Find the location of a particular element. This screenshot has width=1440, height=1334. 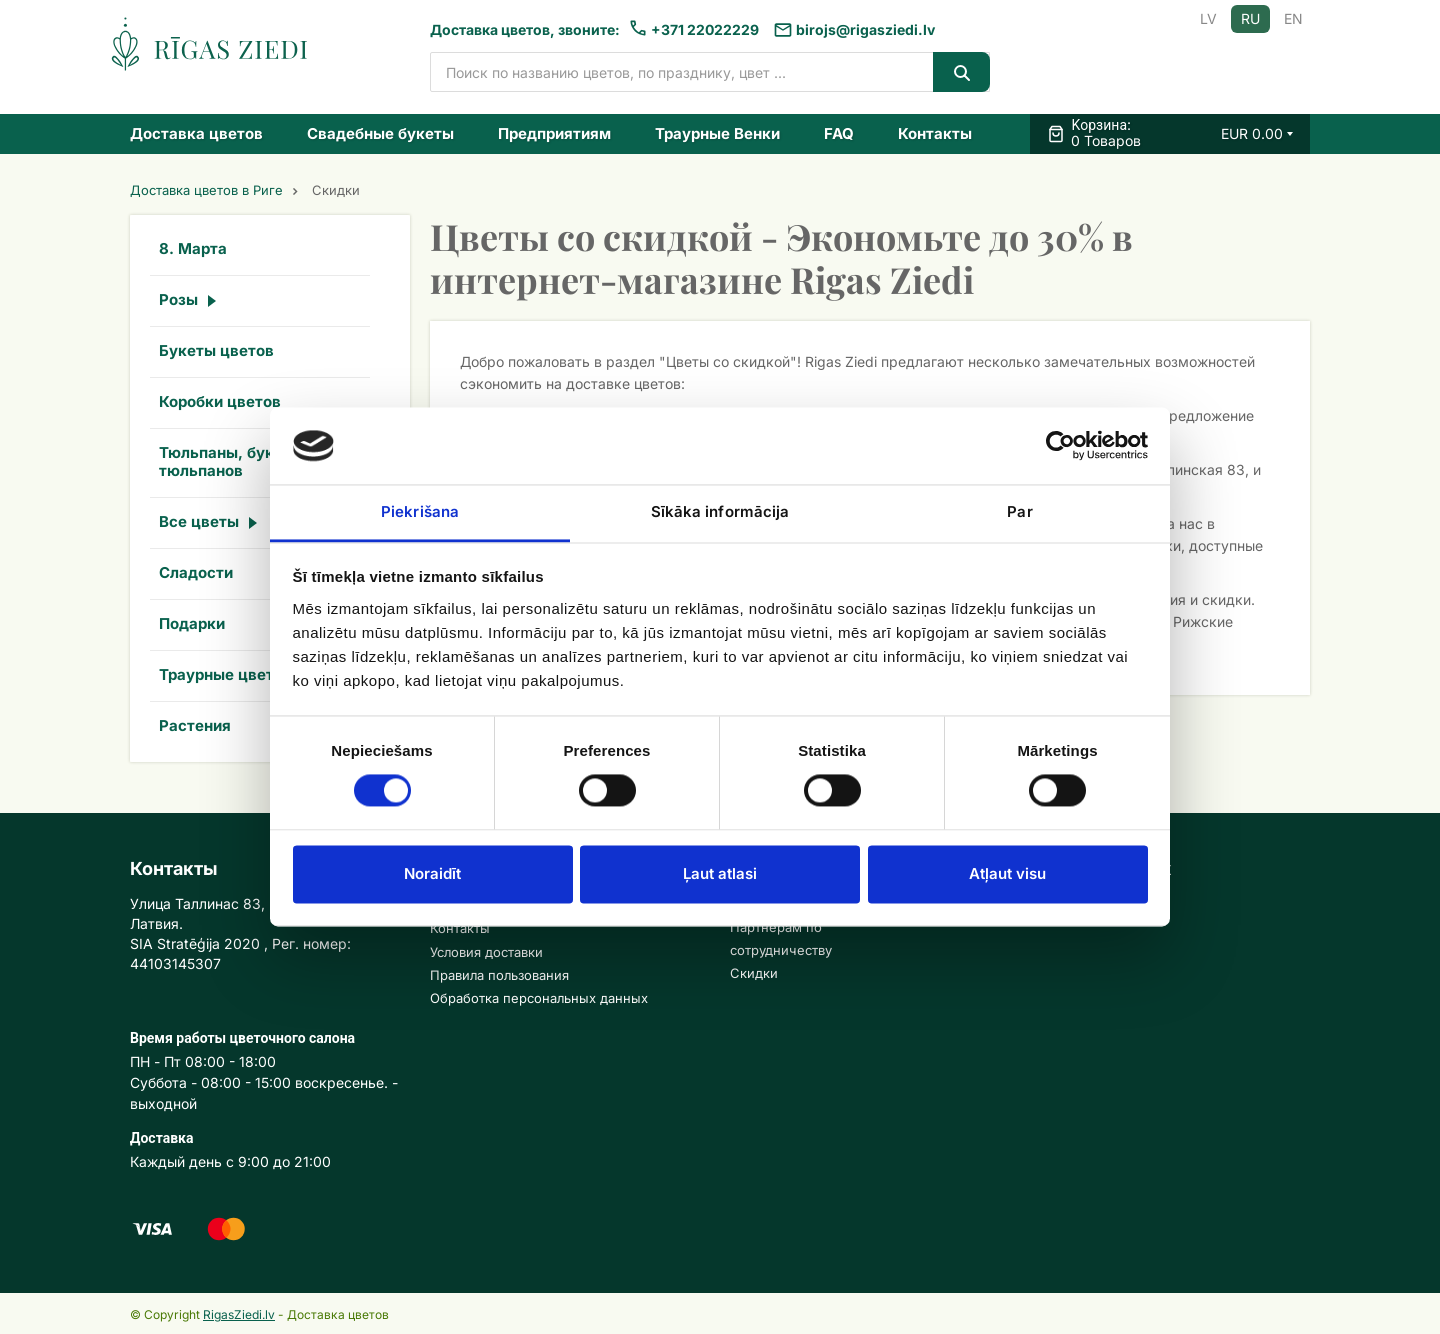

Букеты цветов is located at coordinates (216, 350).